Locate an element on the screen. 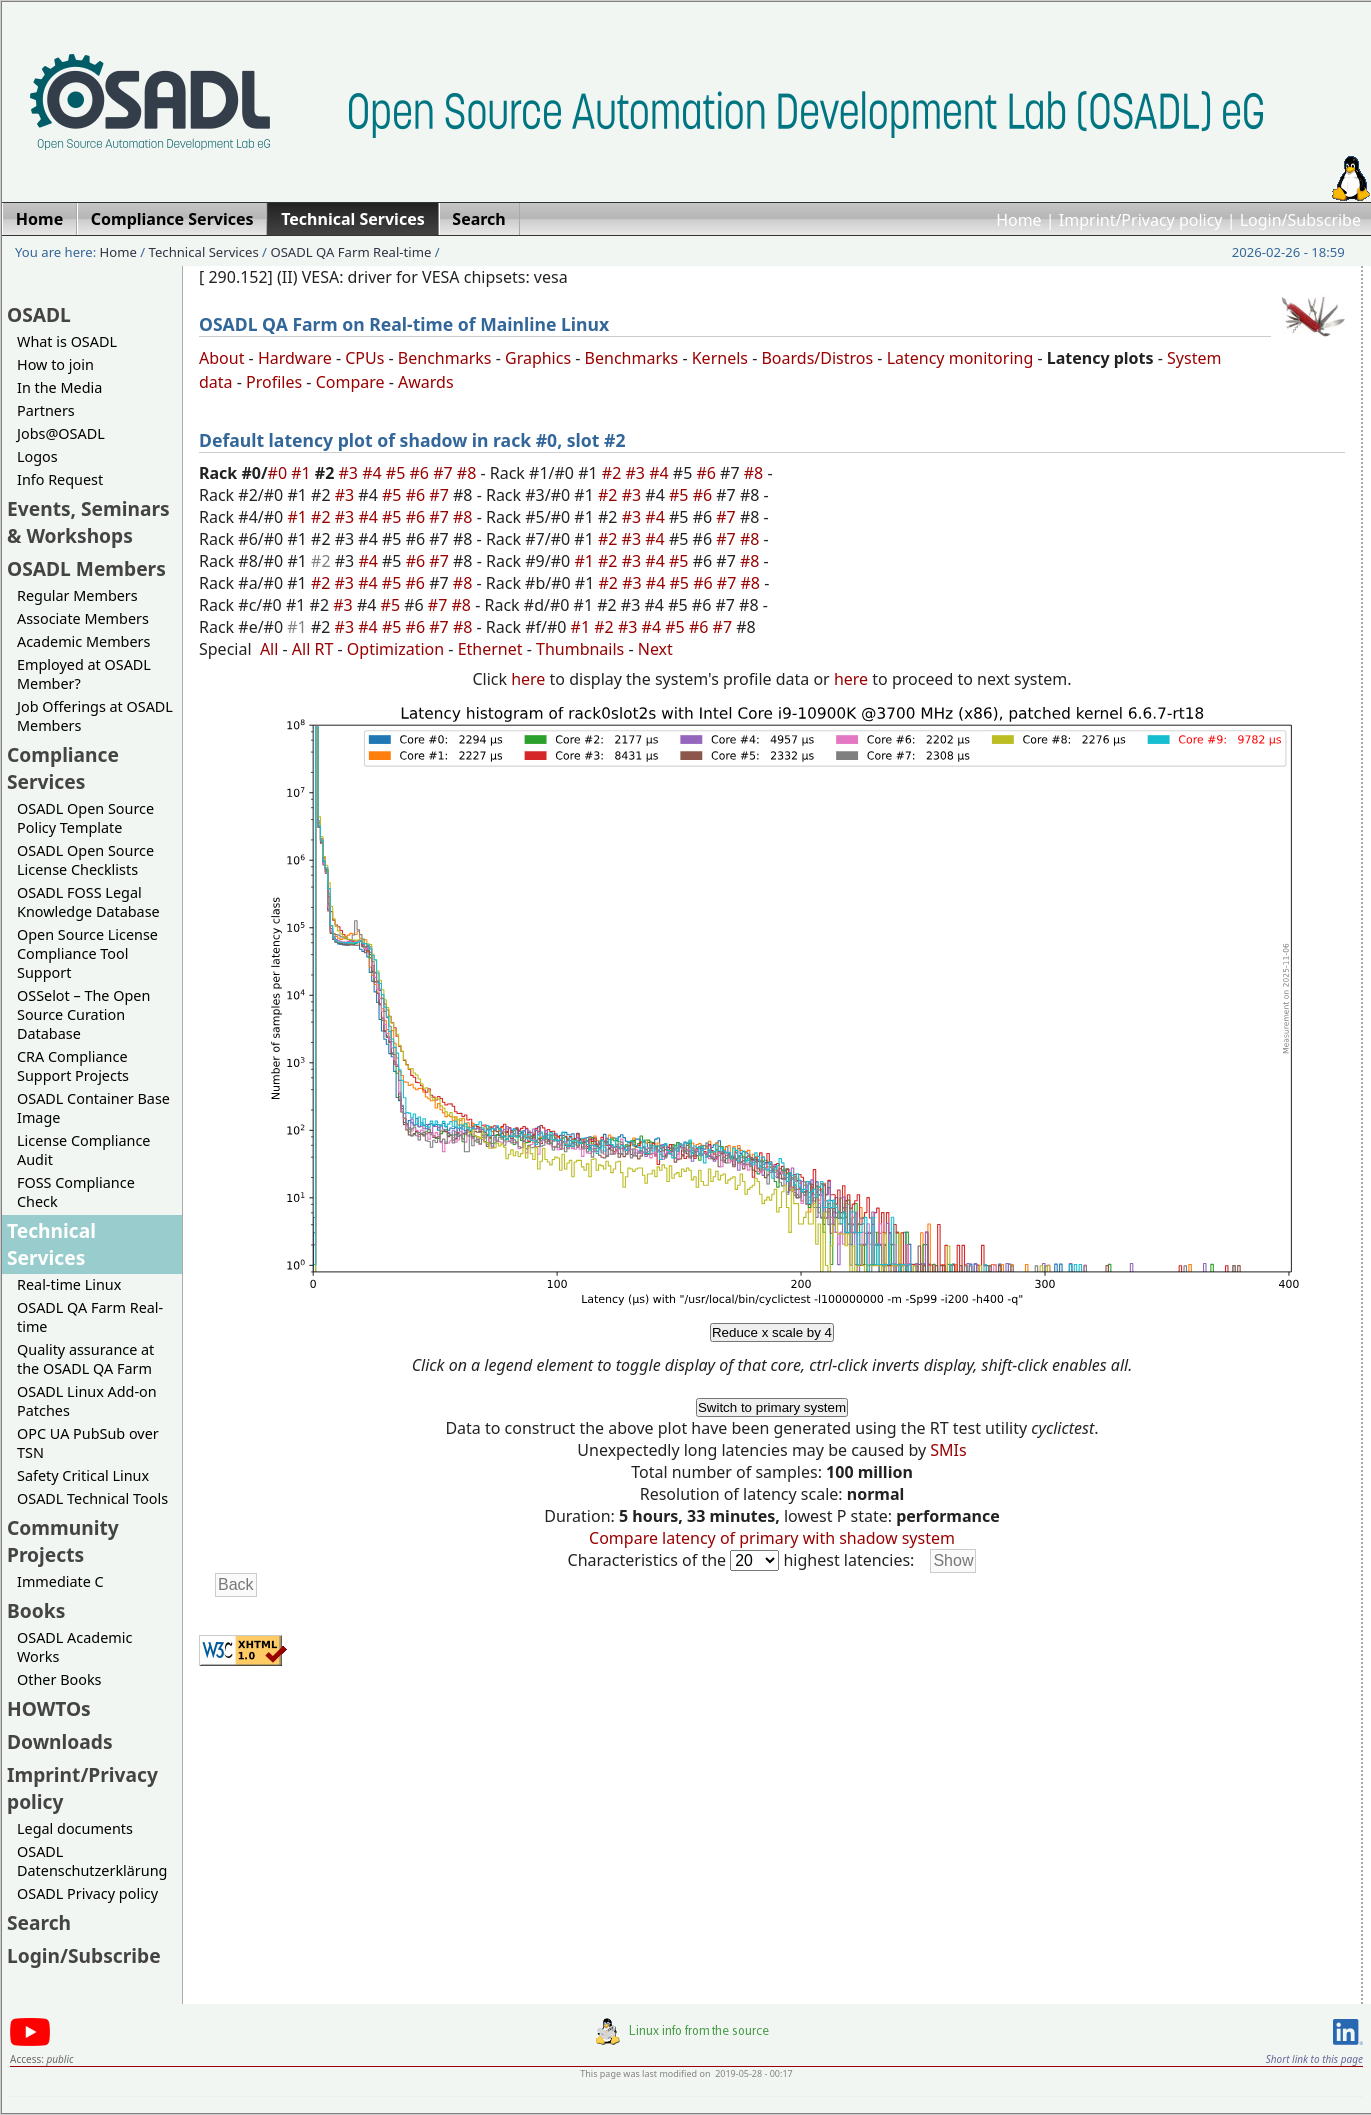 This screenshot has width=1371, height=2115. OSADL QA Farm Real-time is located at coordinates (350, 252).